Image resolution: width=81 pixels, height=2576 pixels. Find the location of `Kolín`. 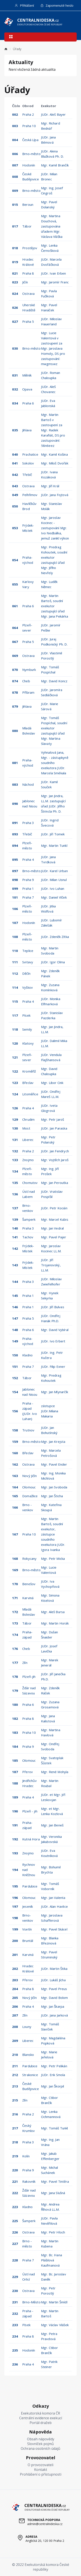

Kolín is located at coordinates (26, 2156).